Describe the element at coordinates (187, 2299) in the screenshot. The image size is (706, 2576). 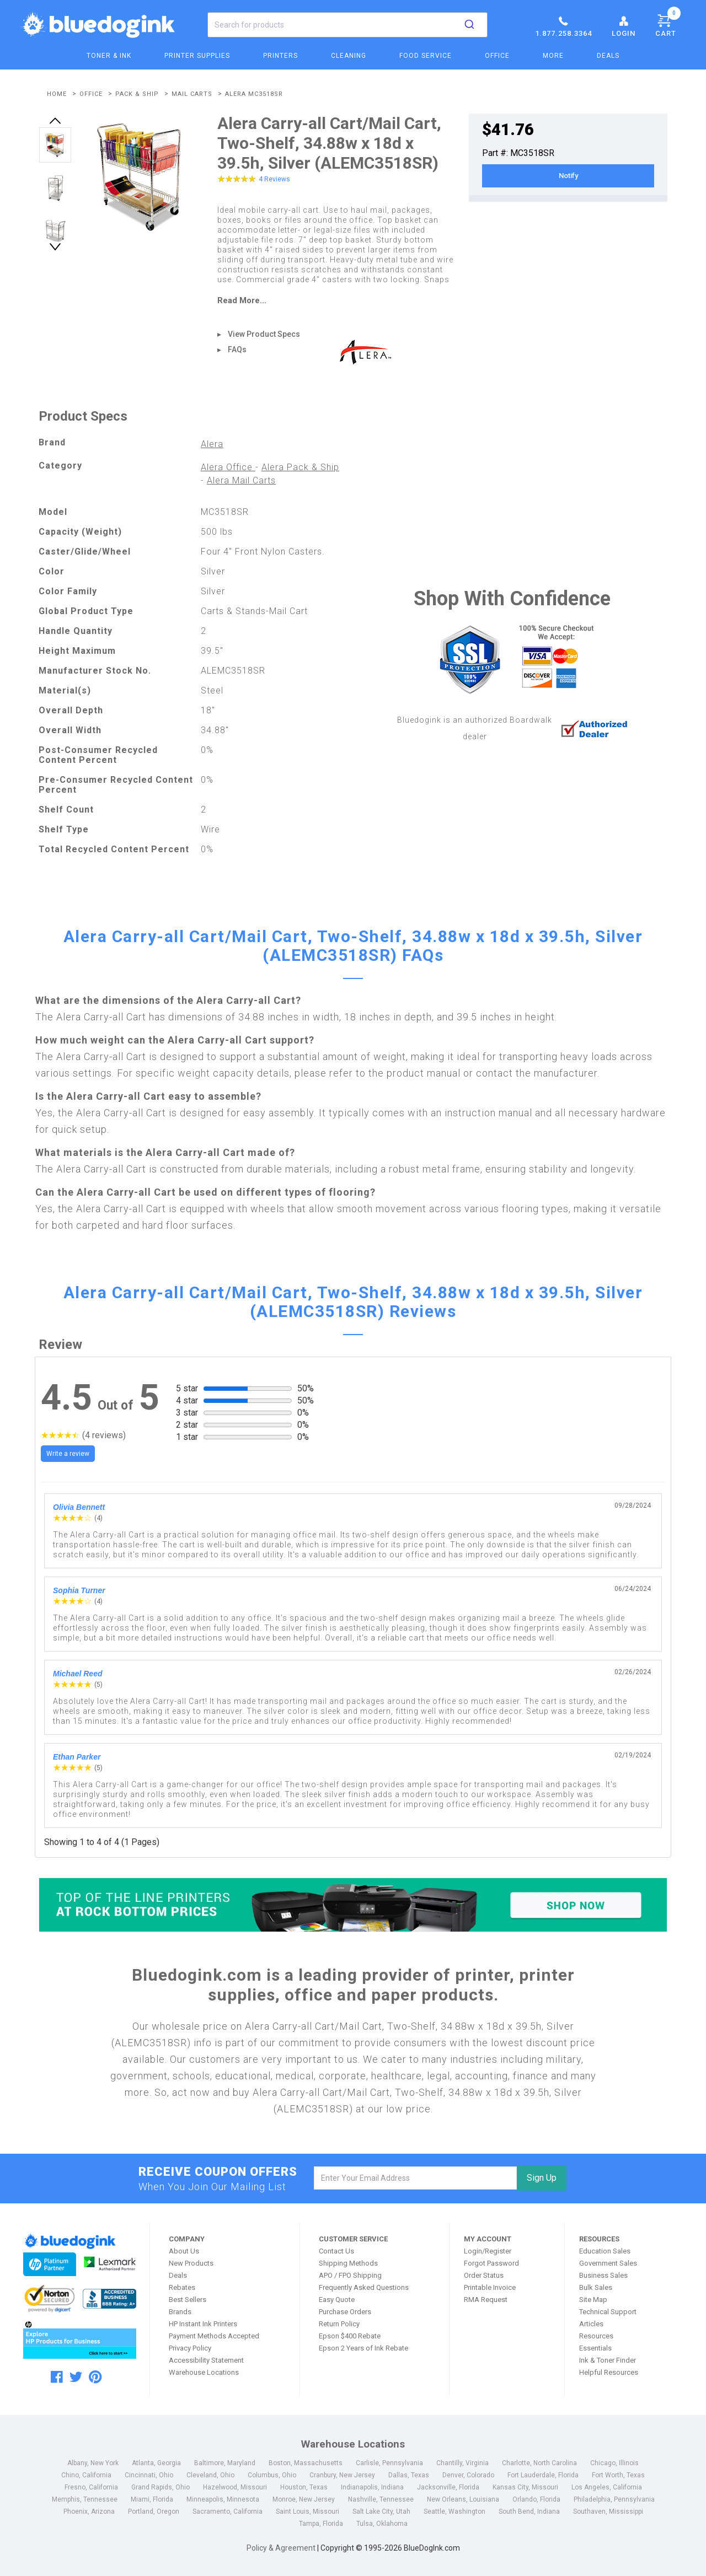
I see `Best Sellers` at that location.